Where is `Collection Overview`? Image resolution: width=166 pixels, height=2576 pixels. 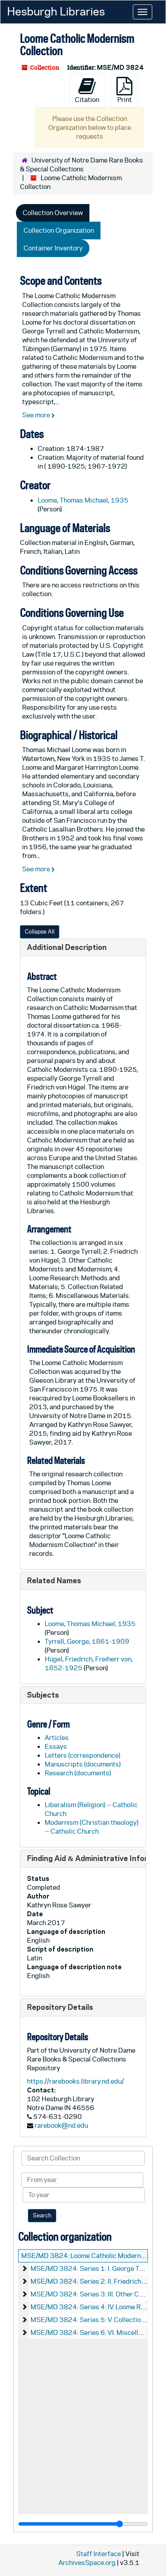 Collection Overview is located at coordinates (53, 212).